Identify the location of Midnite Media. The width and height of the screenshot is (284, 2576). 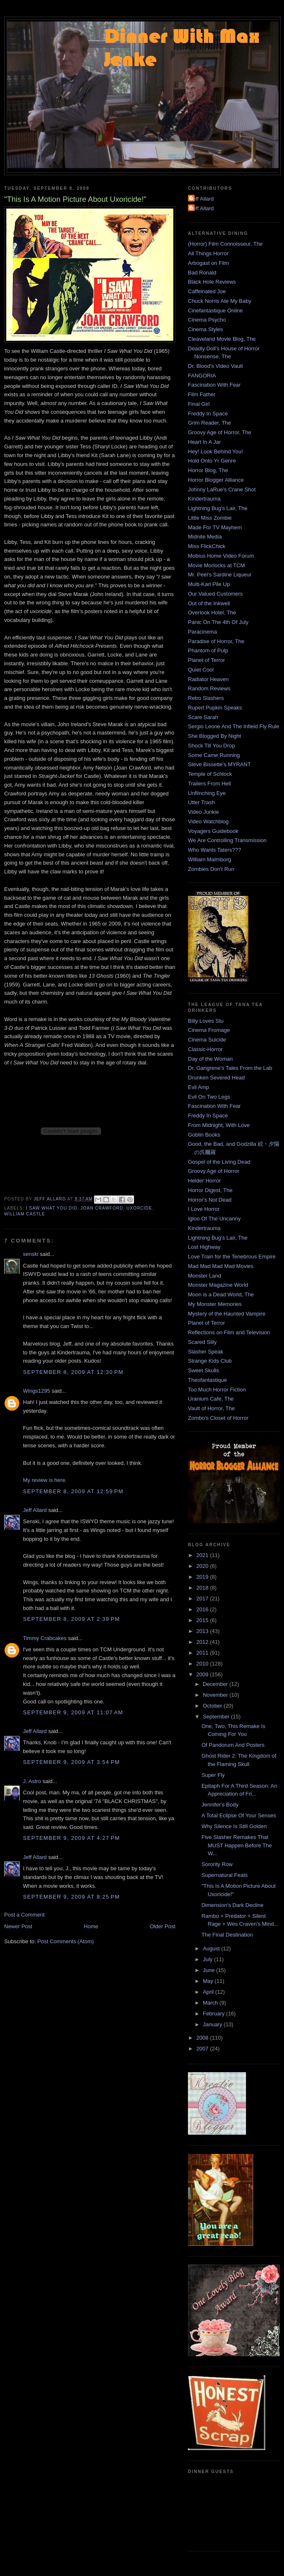
(205, 536).